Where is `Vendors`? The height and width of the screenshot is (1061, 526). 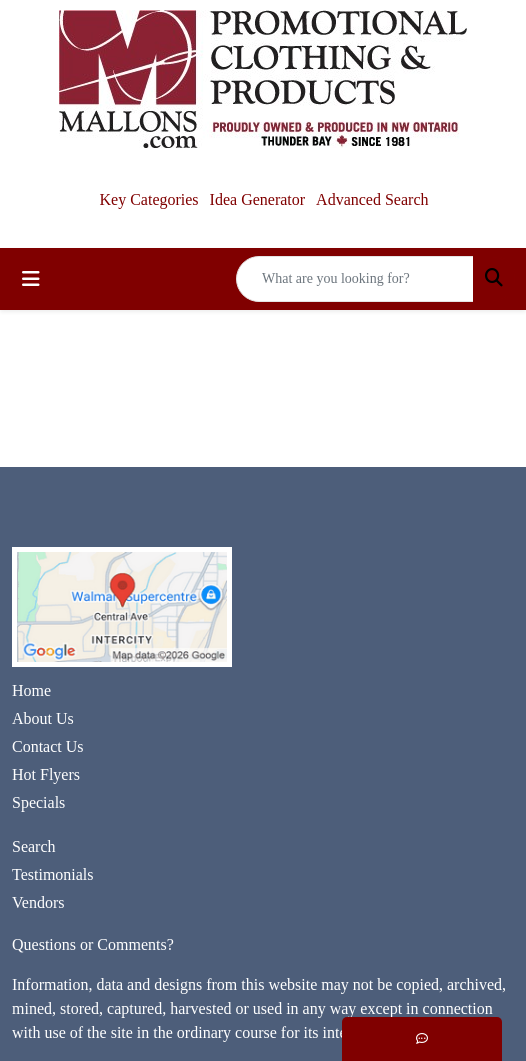
Vendors is located at coordinates (38, 902).